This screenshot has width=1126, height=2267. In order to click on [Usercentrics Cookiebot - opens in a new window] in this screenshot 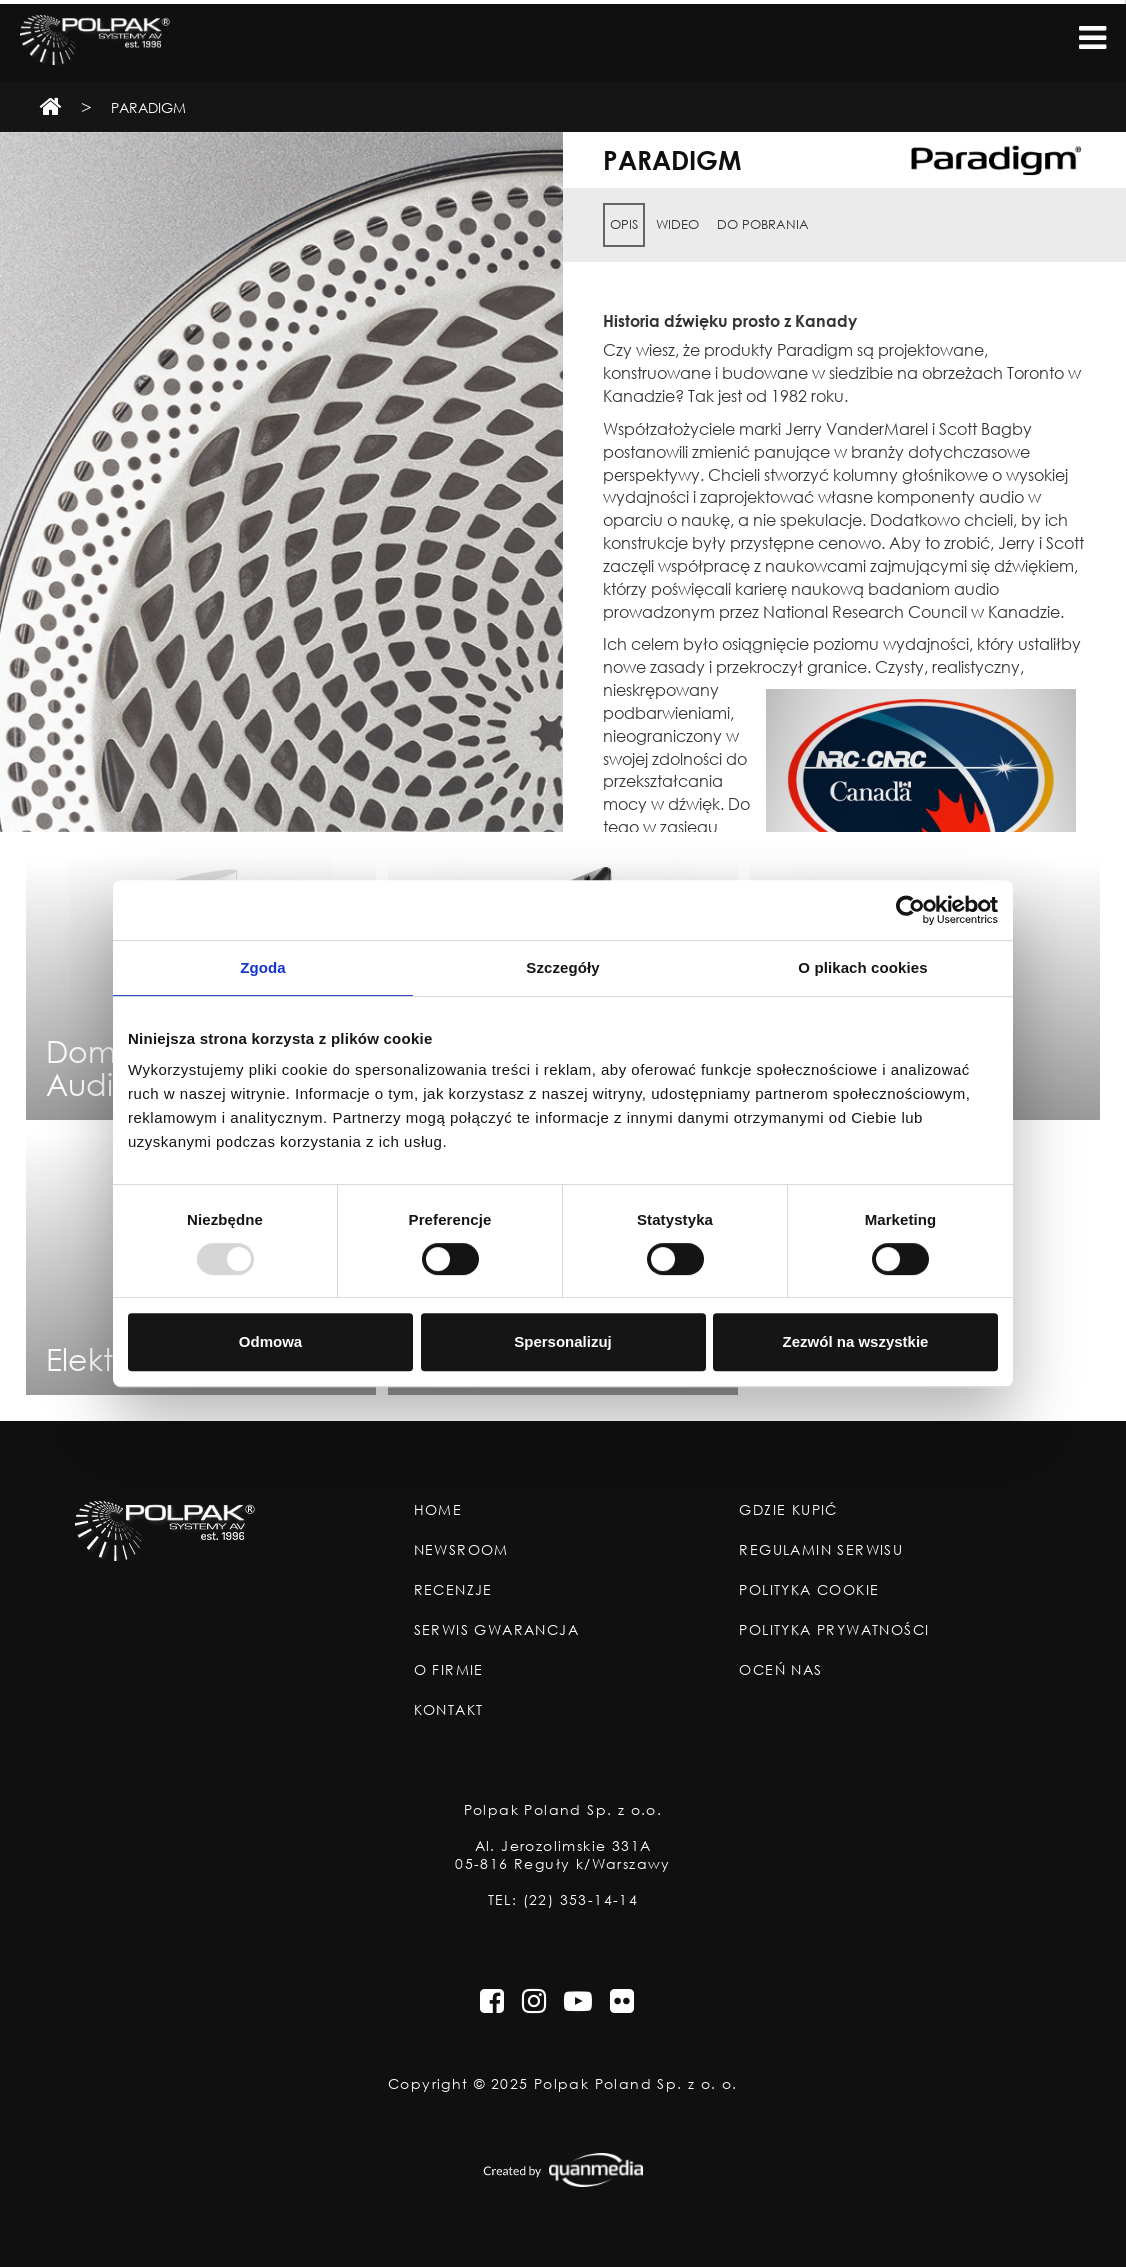, I will do `click(910, 910)`.